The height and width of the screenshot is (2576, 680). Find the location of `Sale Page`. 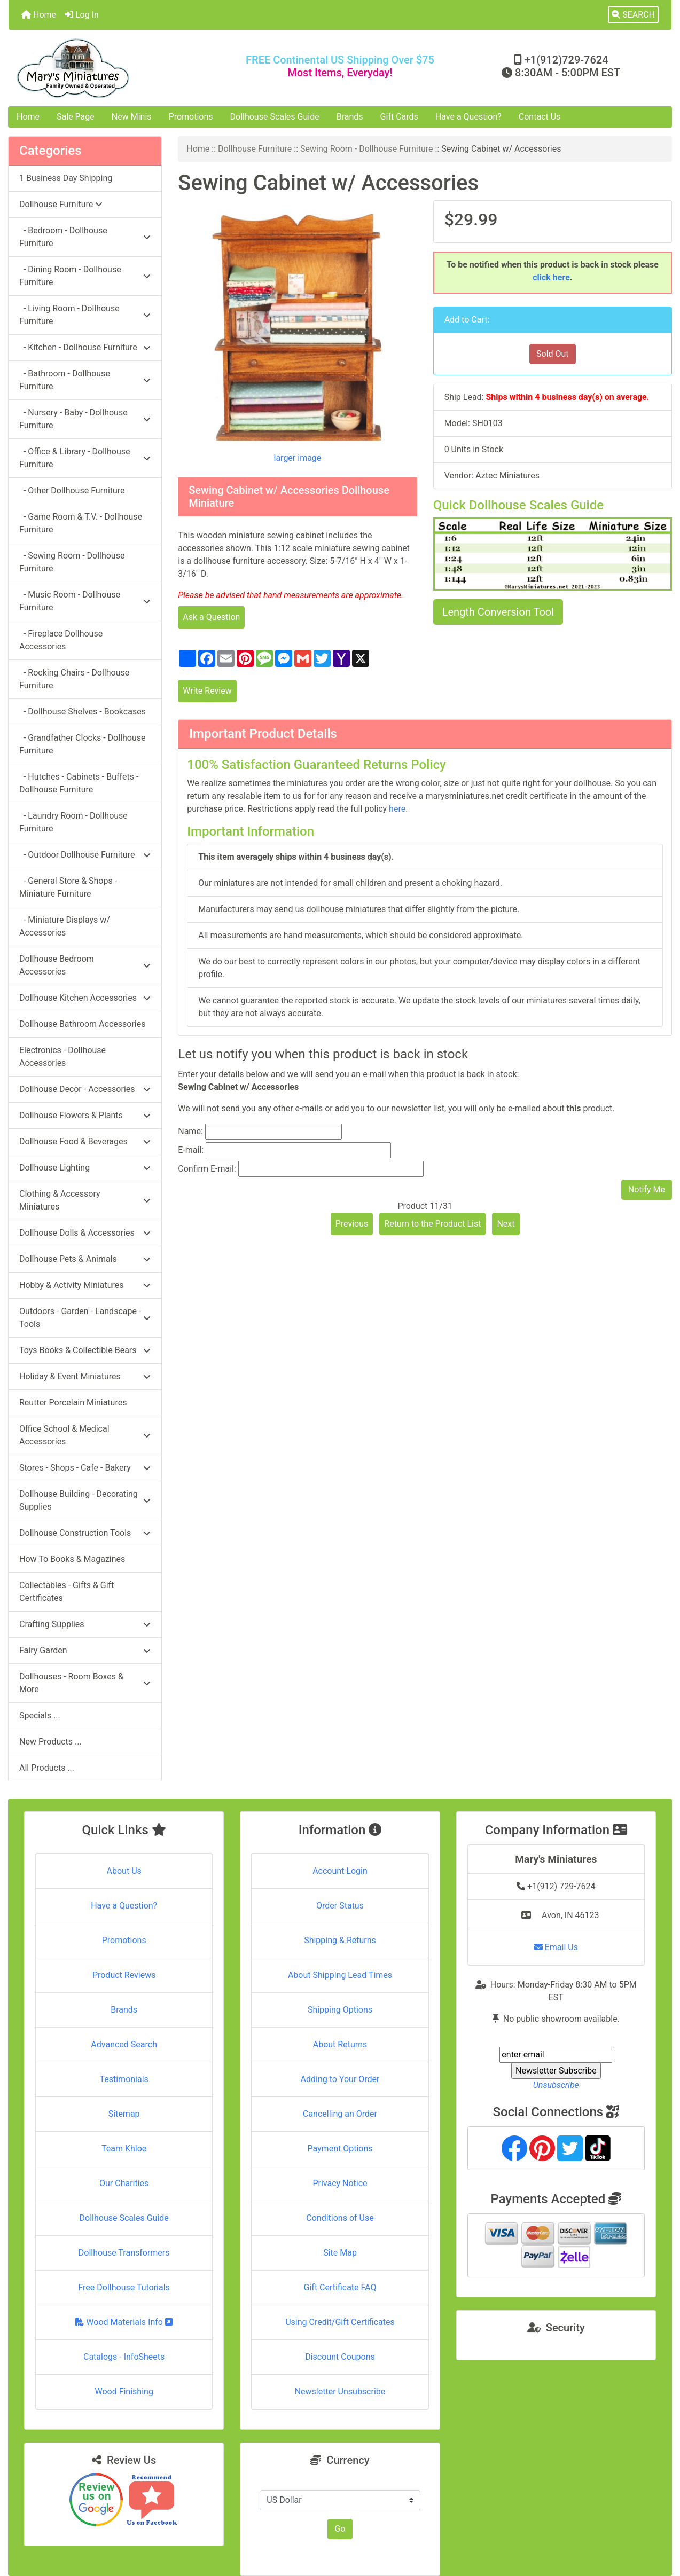

Sale Page is located at coordinates (76, 117).